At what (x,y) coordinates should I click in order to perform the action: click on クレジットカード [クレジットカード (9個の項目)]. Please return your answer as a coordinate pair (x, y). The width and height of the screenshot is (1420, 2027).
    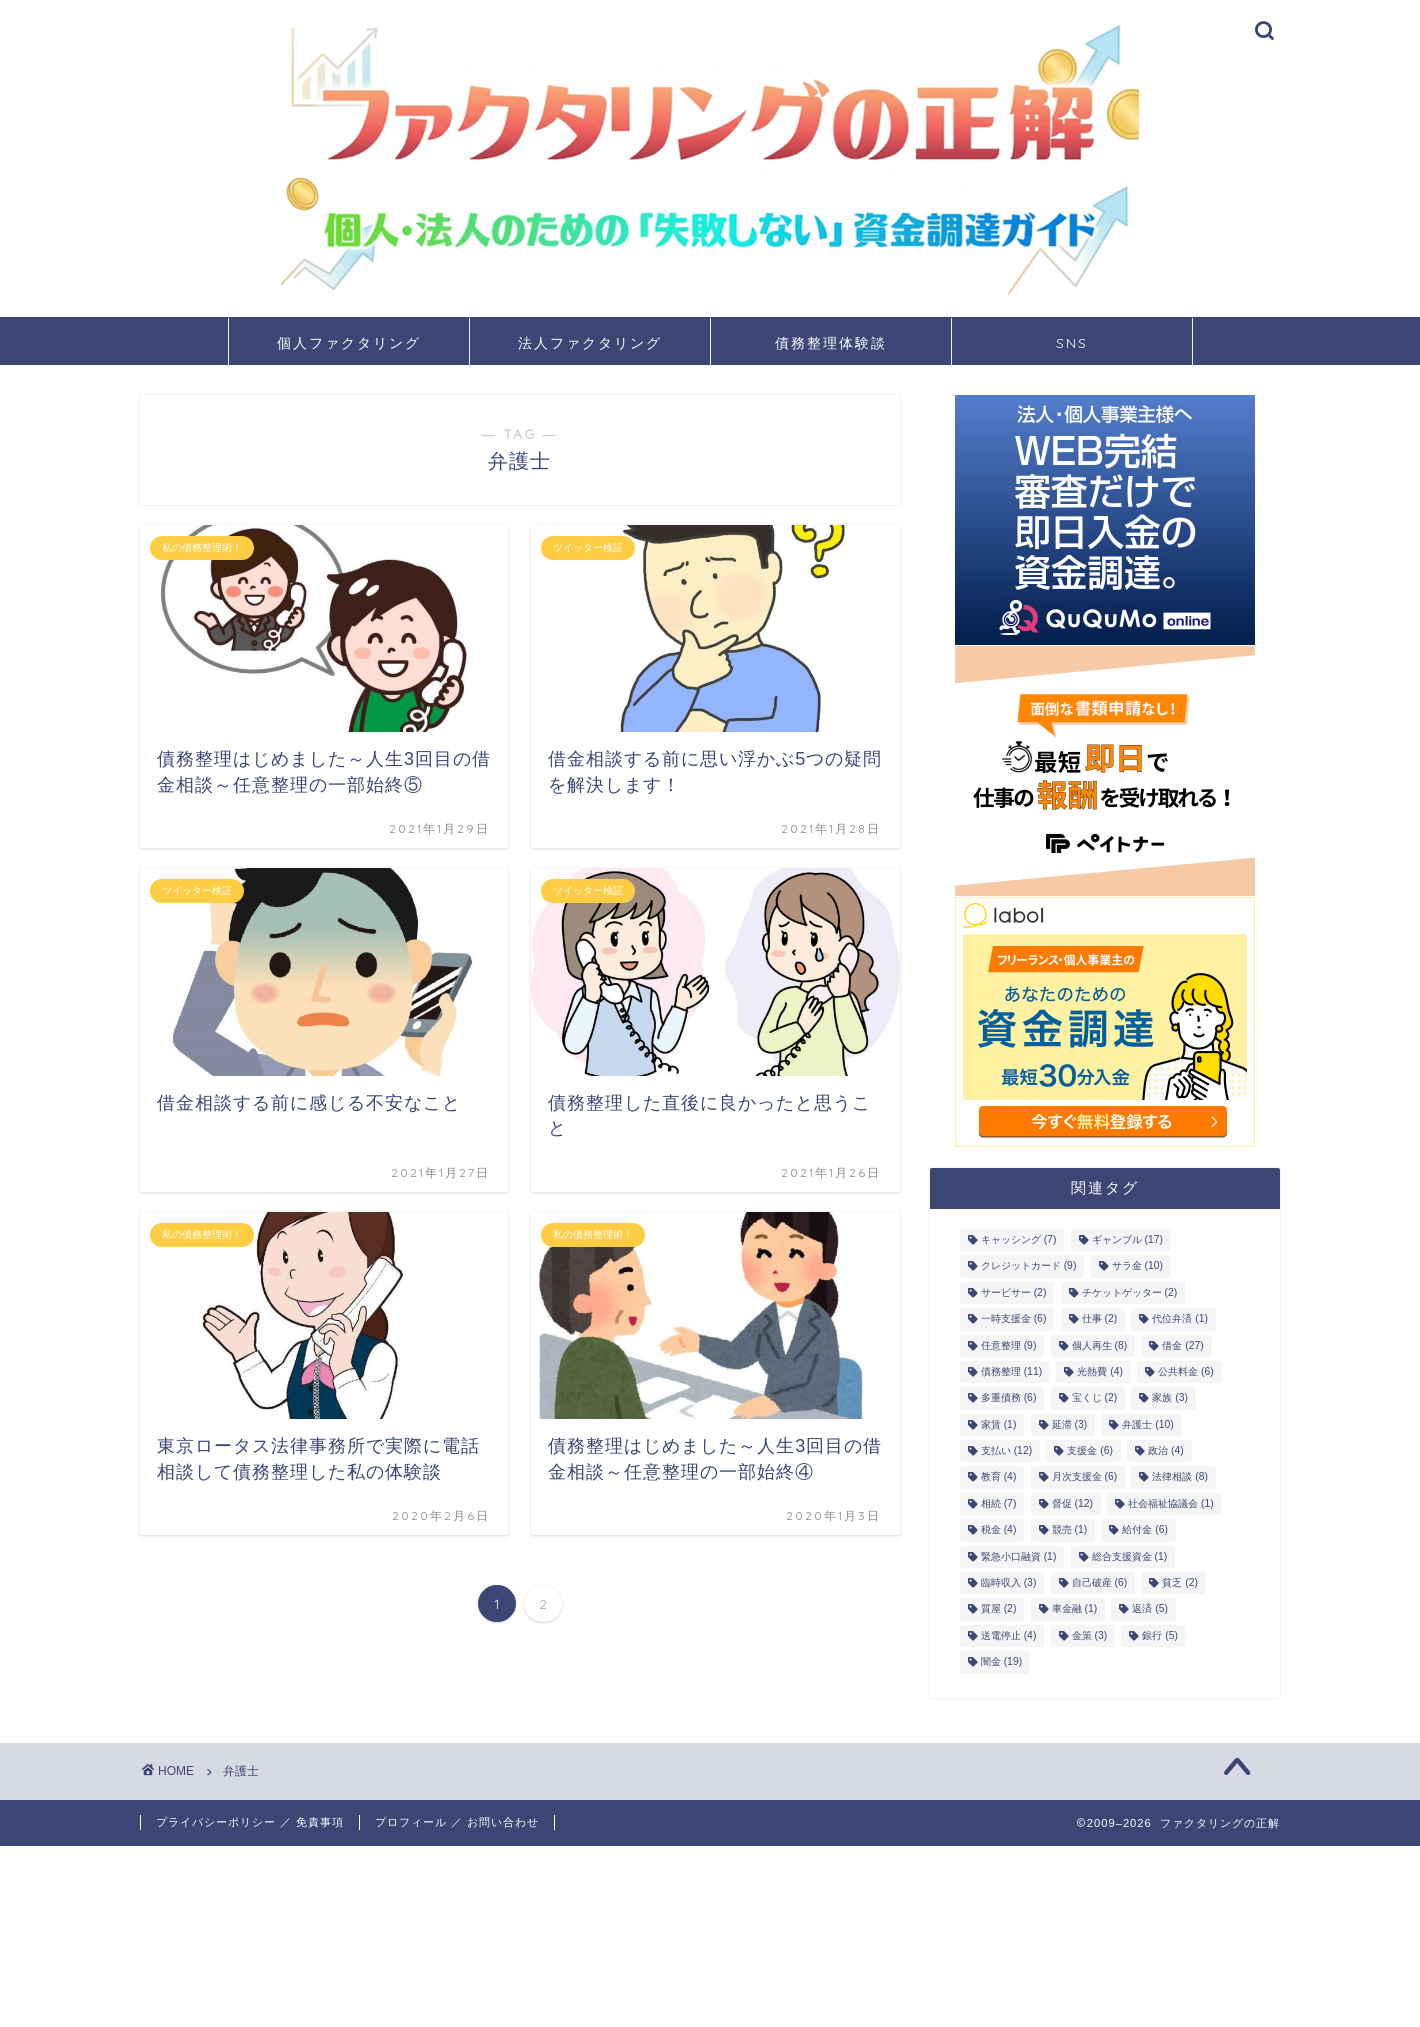
    Looking at the image, I should click on (1029, 1266).